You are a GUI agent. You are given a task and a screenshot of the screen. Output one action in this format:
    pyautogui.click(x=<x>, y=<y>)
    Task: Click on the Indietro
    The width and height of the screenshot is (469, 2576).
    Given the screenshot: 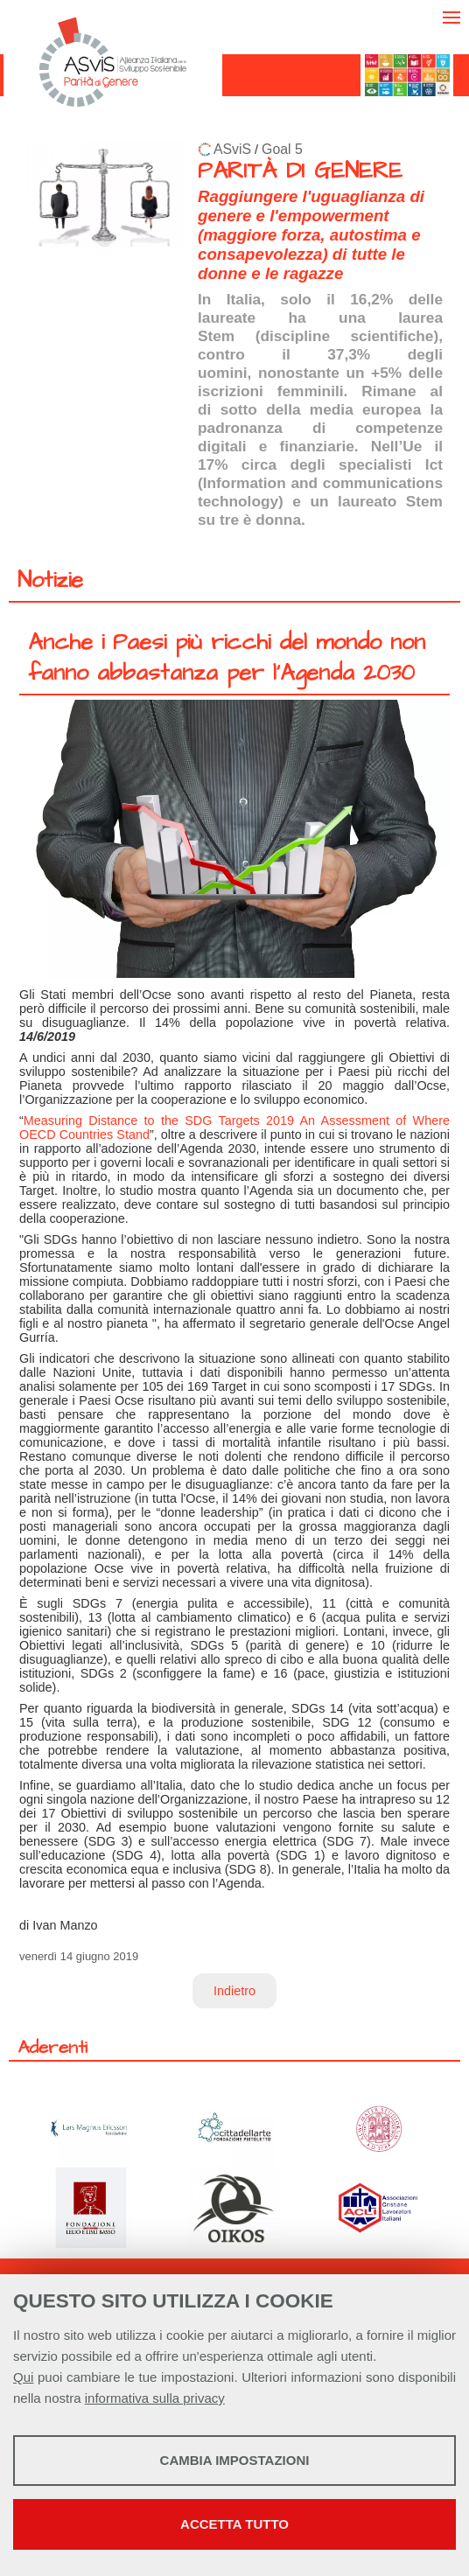 What is the action you would take?
    pyautogui.click(x=235, y=1991)
    